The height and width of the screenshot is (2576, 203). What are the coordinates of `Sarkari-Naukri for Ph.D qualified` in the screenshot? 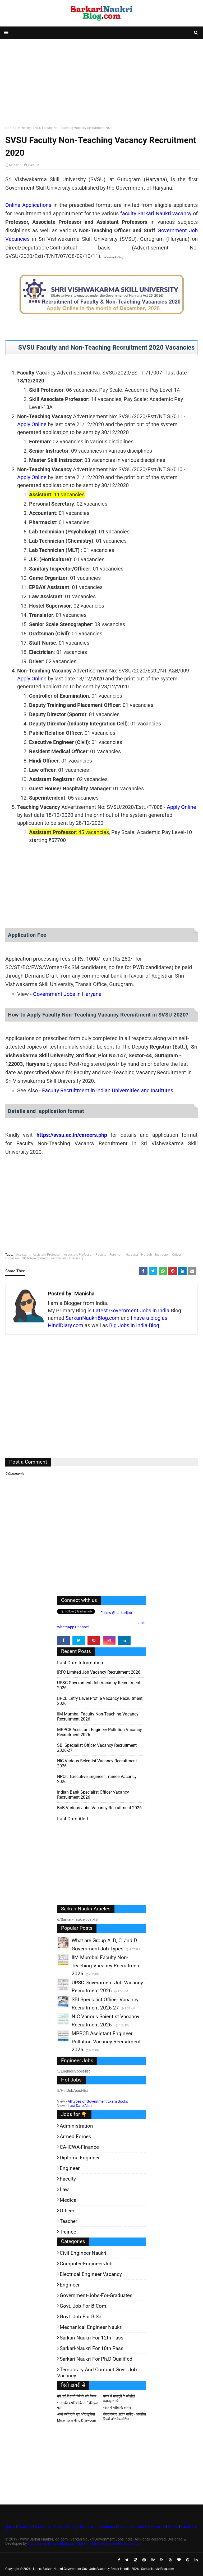 It's located at (96, 2359).